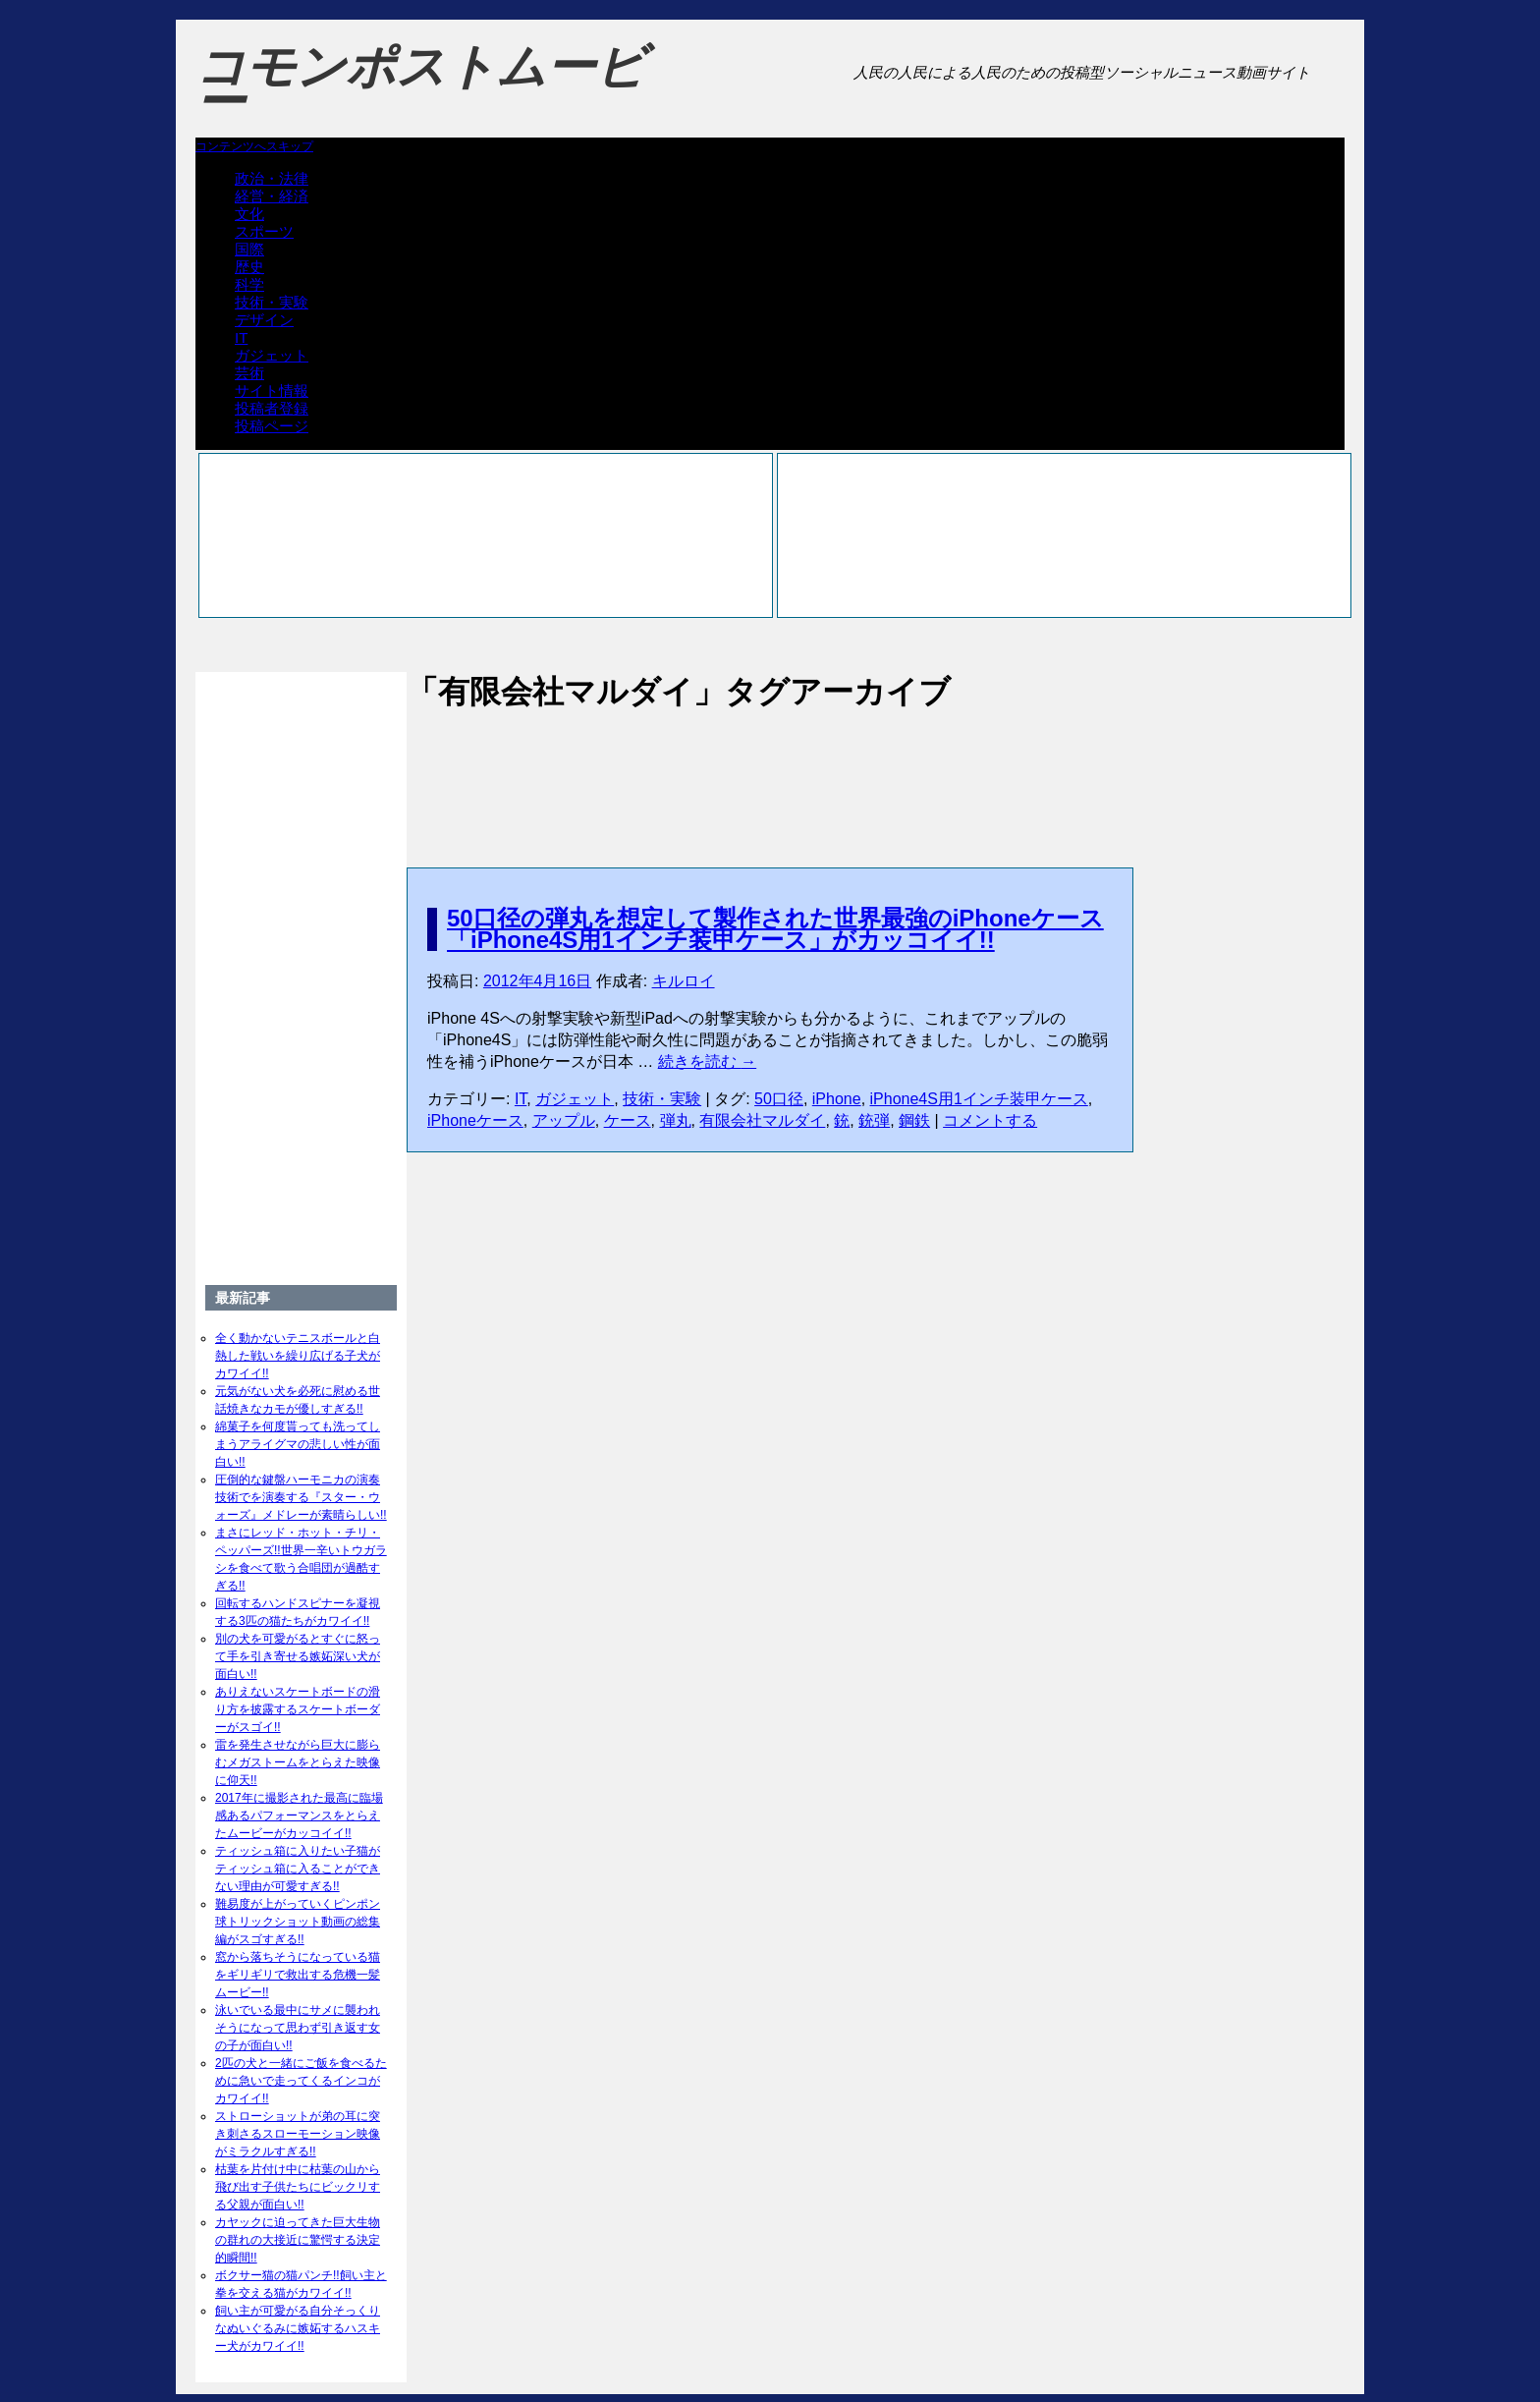 The height and width of the screenshot is (2402, 1540). Describe the element at coordinates (241, 337) in the screenshot. I see `IT` at that location.